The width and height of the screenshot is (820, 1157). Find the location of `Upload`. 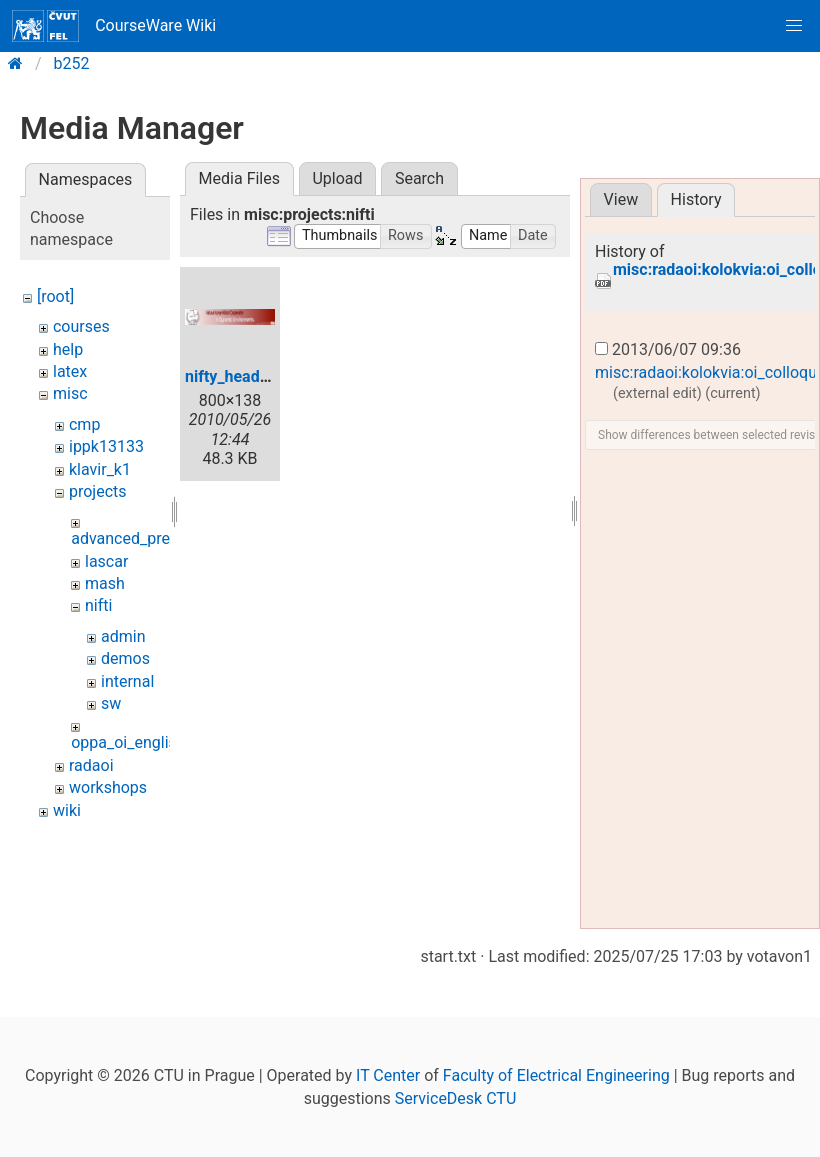

Upload is located at coordinates (337, 178).